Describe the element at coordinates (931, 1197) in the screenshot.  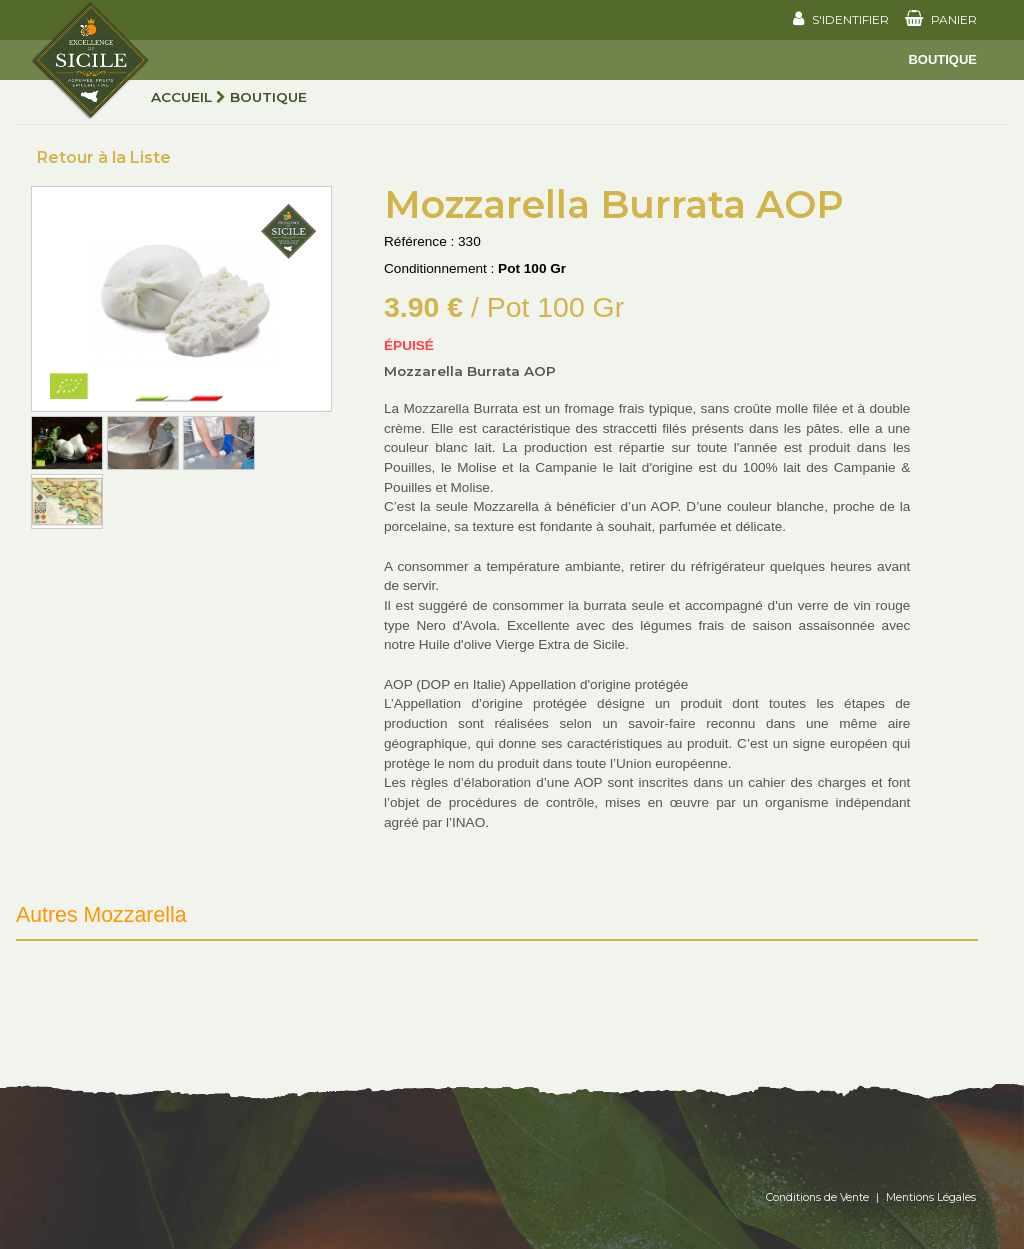
I see `Mentions Légales` at that location.